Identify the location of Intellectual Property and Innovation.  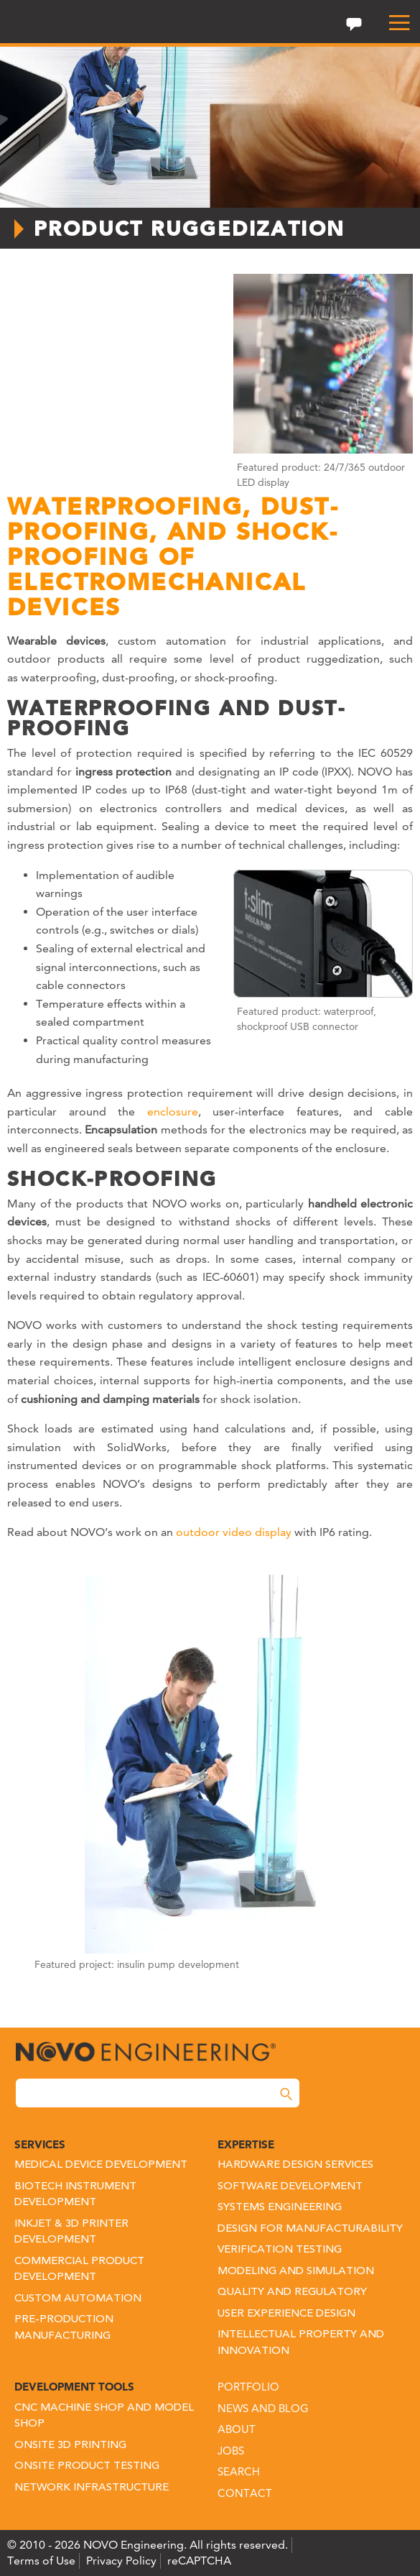
(301, 2343).